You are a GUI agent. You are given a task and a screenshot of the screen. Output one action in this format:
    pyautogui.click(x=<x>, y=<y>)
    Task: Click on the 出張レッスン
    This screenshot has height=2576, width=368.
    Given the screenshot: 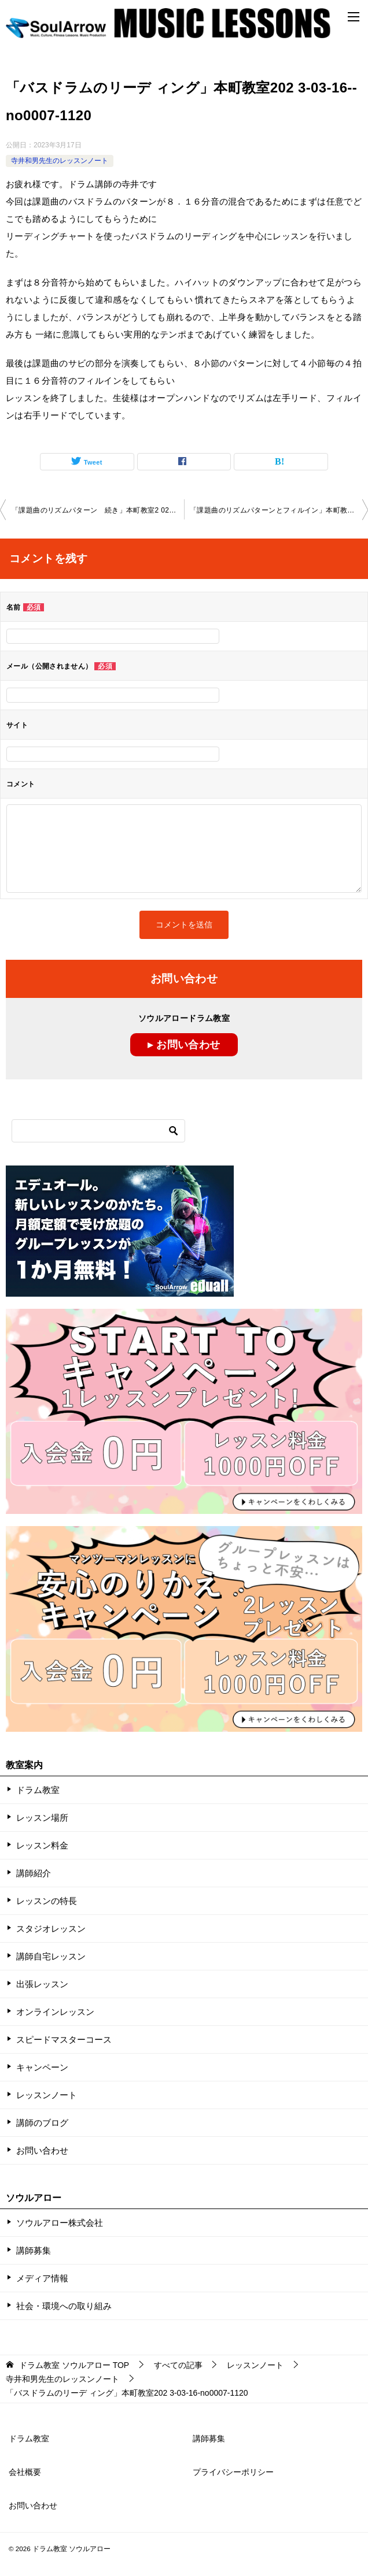 What is the action you would take?
    pyautogui.click(x=42, y=1984)
    